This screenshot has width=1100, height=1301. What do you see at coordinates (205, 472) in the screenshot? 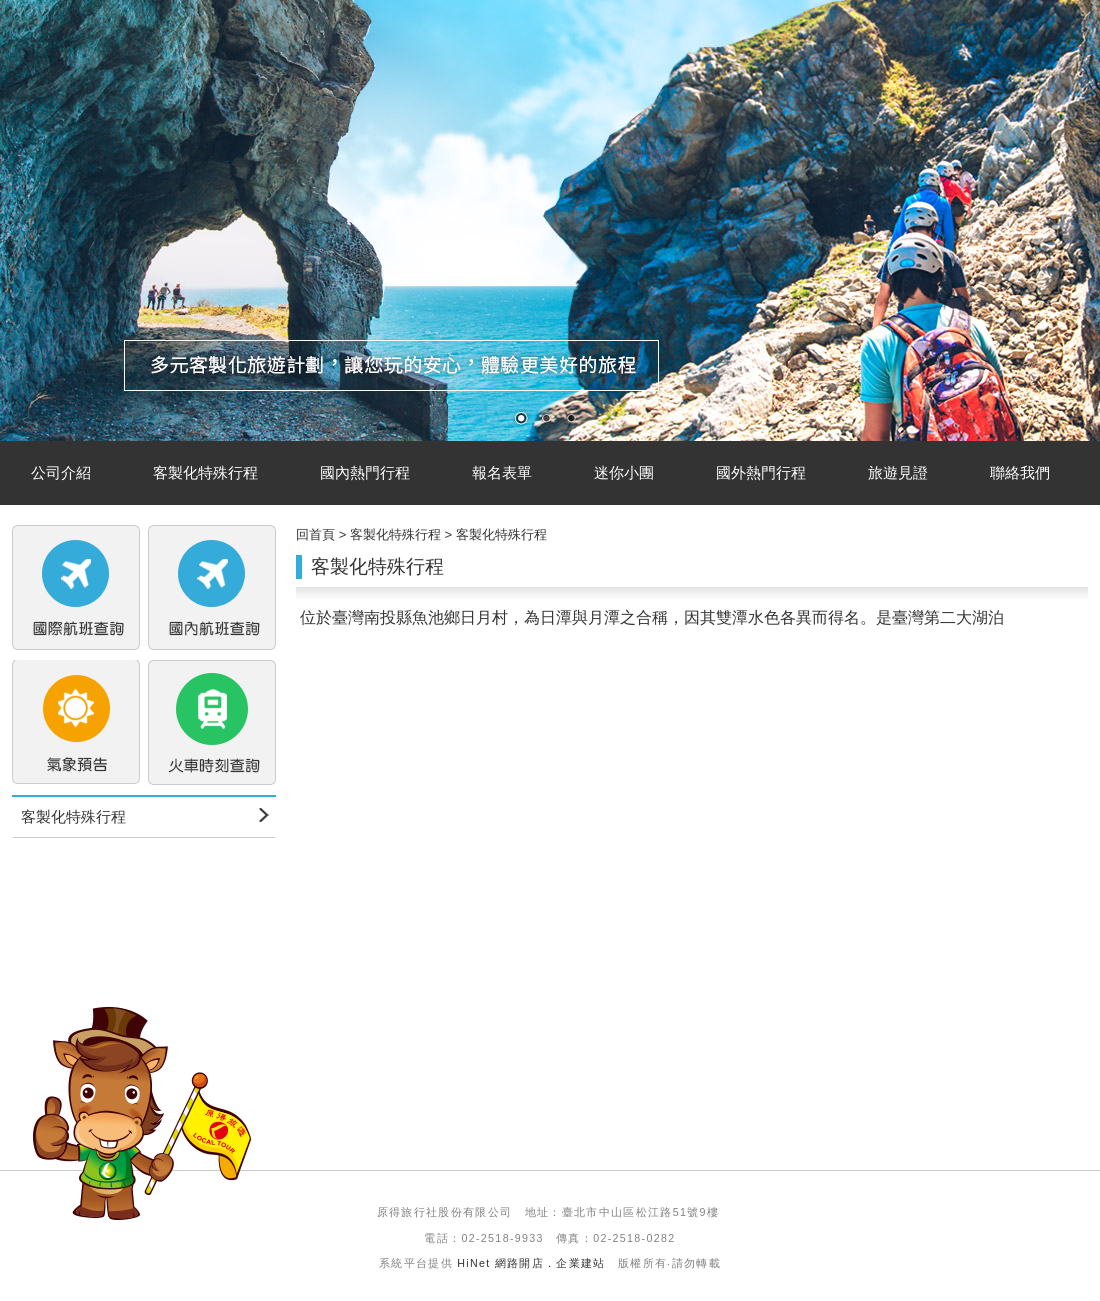
I see `客製化特殊行程` at bounding box center [205, 472].